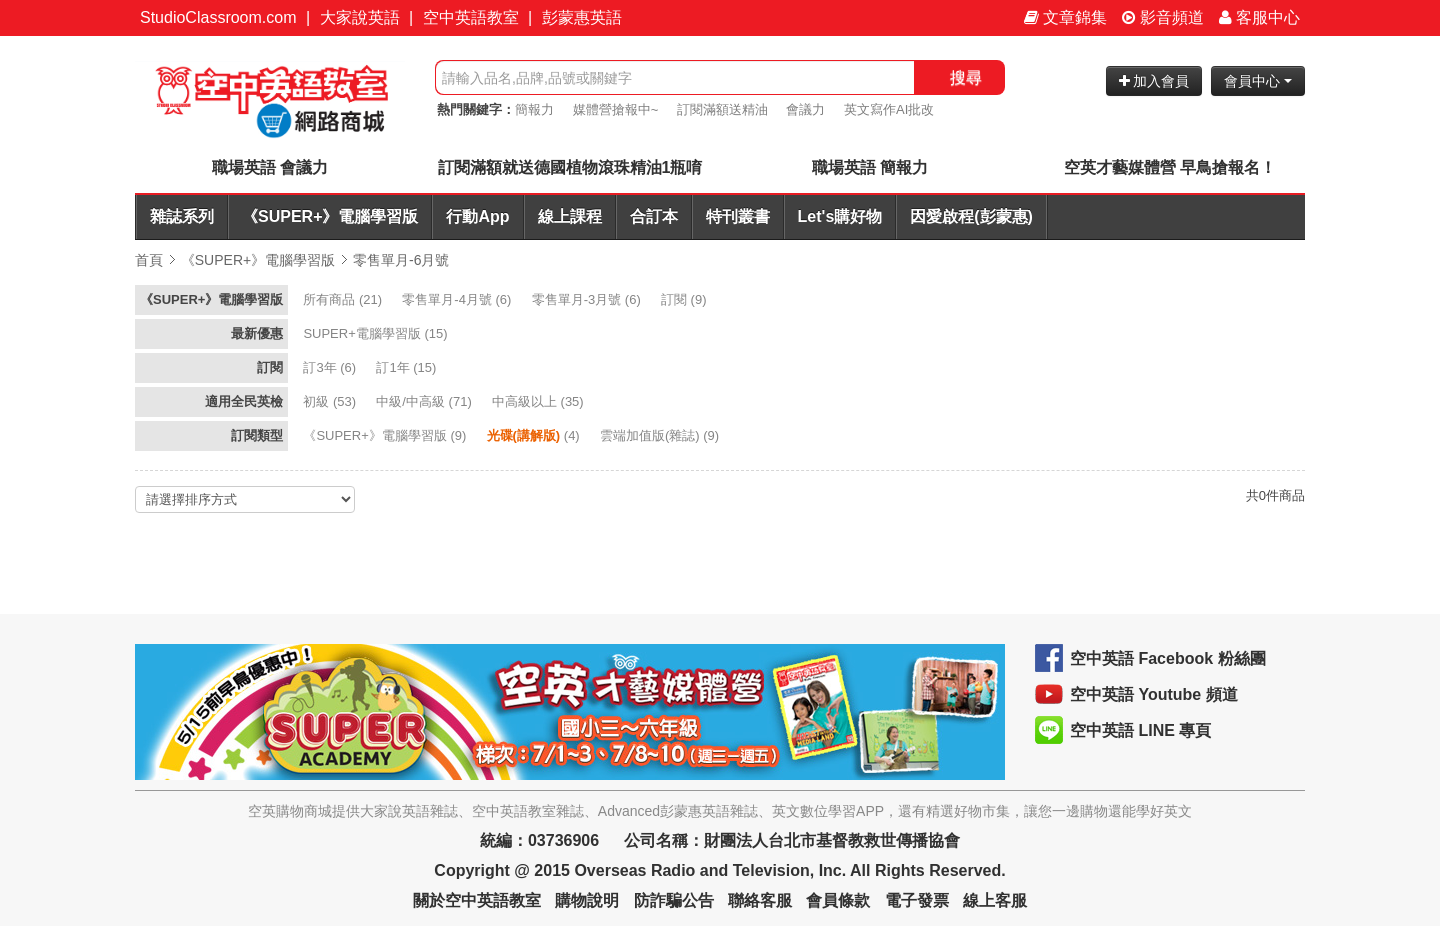 Image resolution: width=1440 pixels, height=926 pixels. What do you see at coordinates (360, 17) in the screenshot?
I see `大家說英語` at bounding box center [360, 17].